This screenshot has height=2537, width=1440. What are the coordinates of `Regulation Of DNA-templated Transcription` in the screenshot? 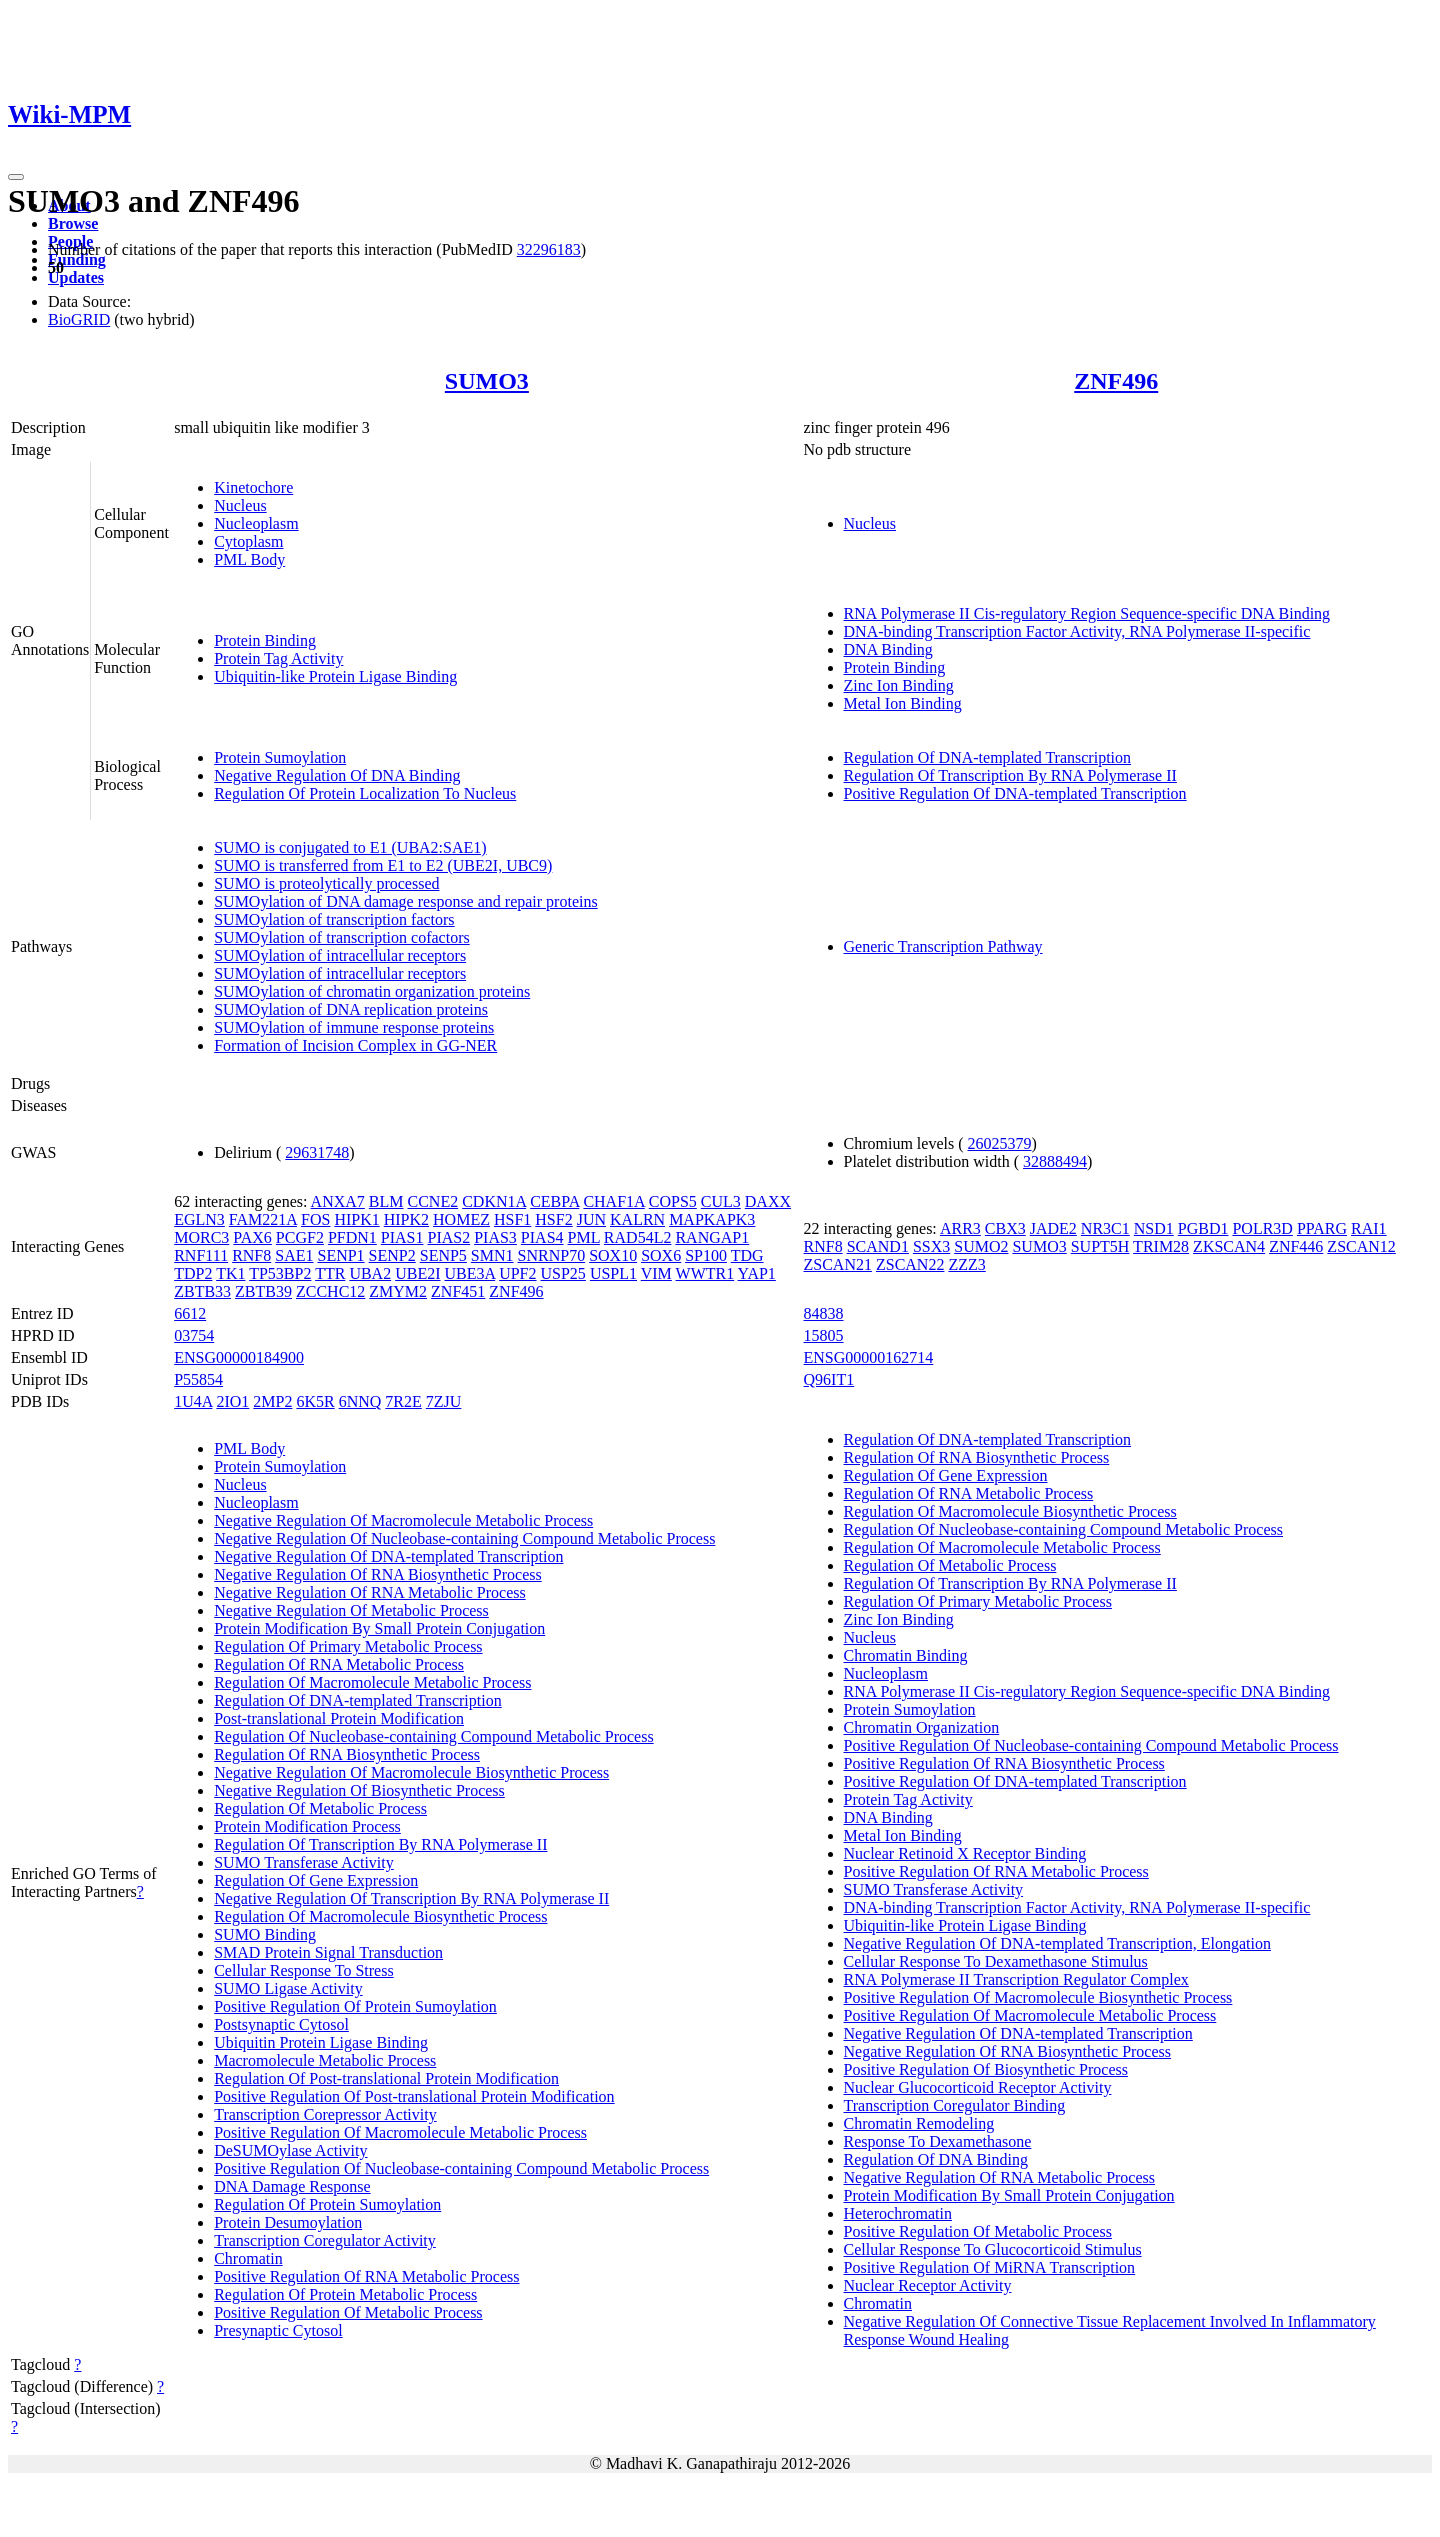 It's located at (988, 757).